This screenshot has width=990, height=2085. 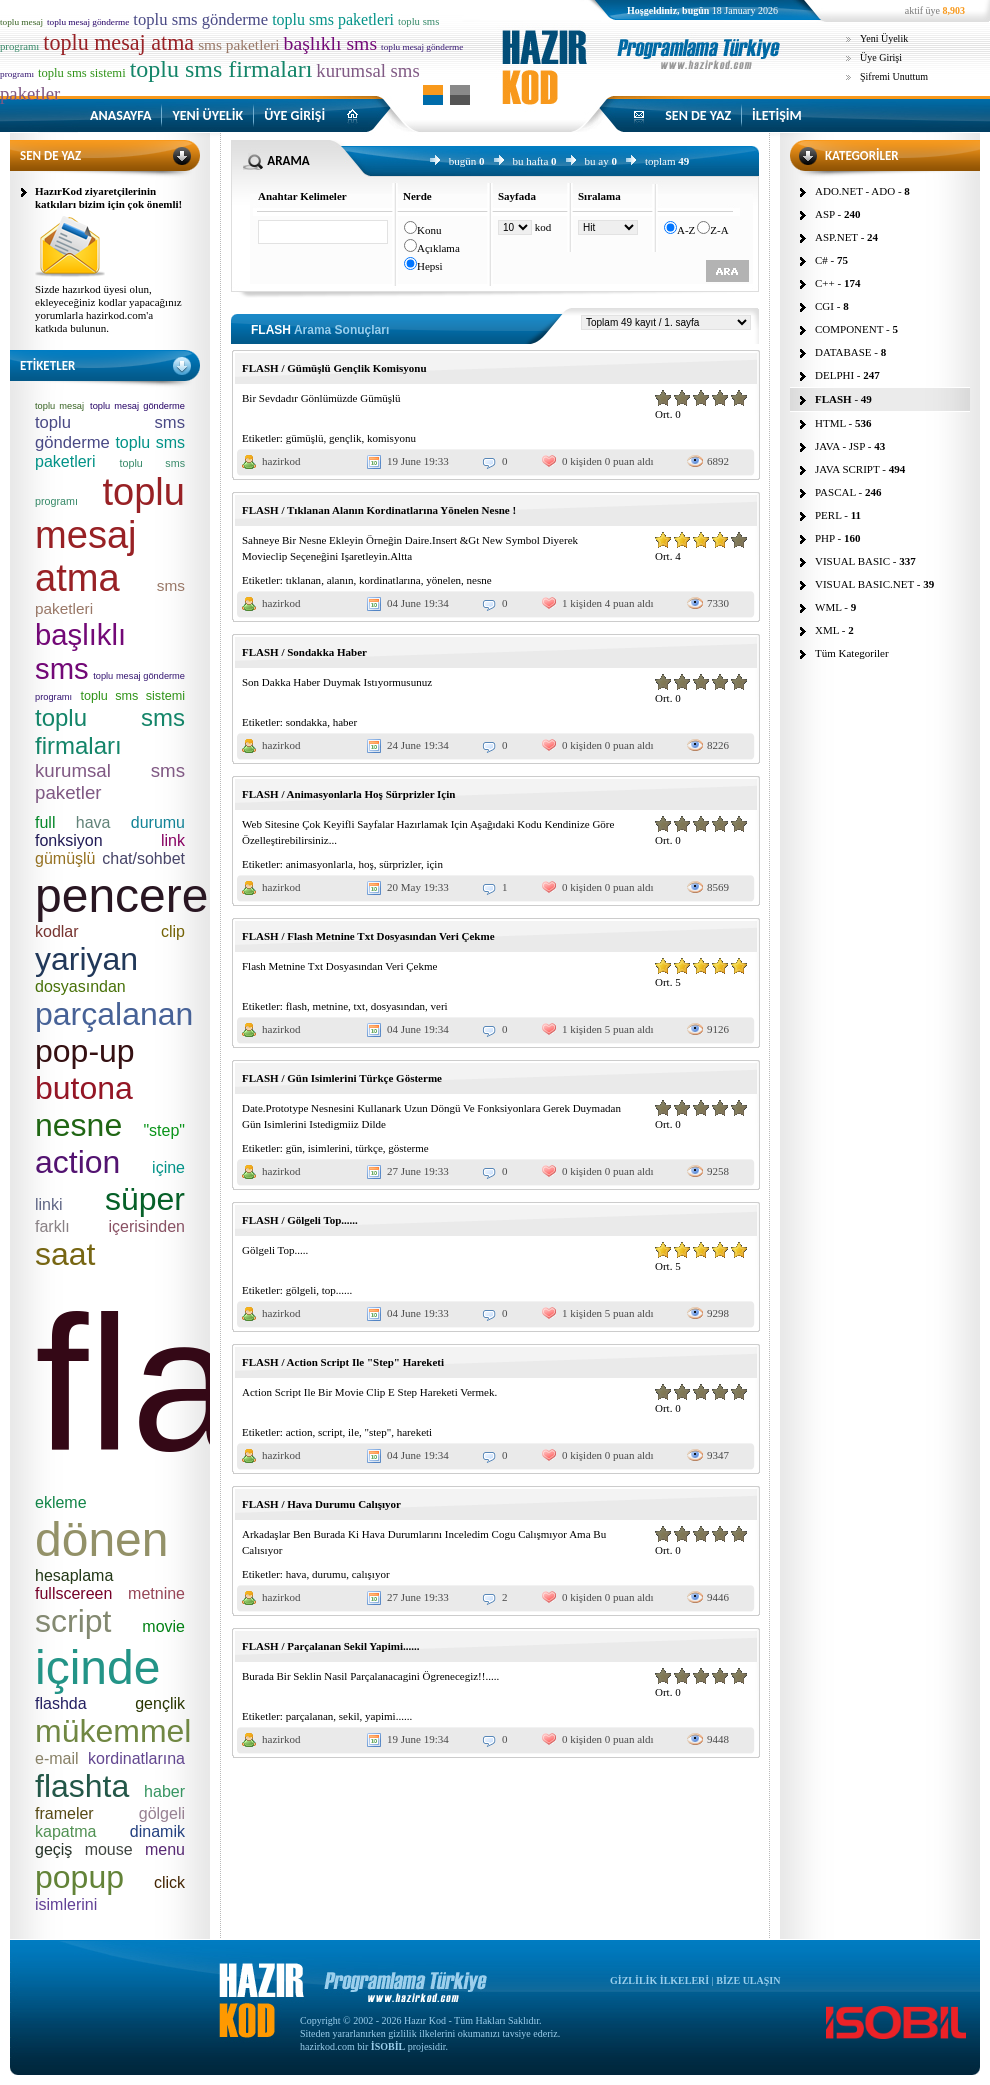 What do you see at coordinates (299, 1432) in the screenshot?
I see `action` at bounding box center [299, 1432].